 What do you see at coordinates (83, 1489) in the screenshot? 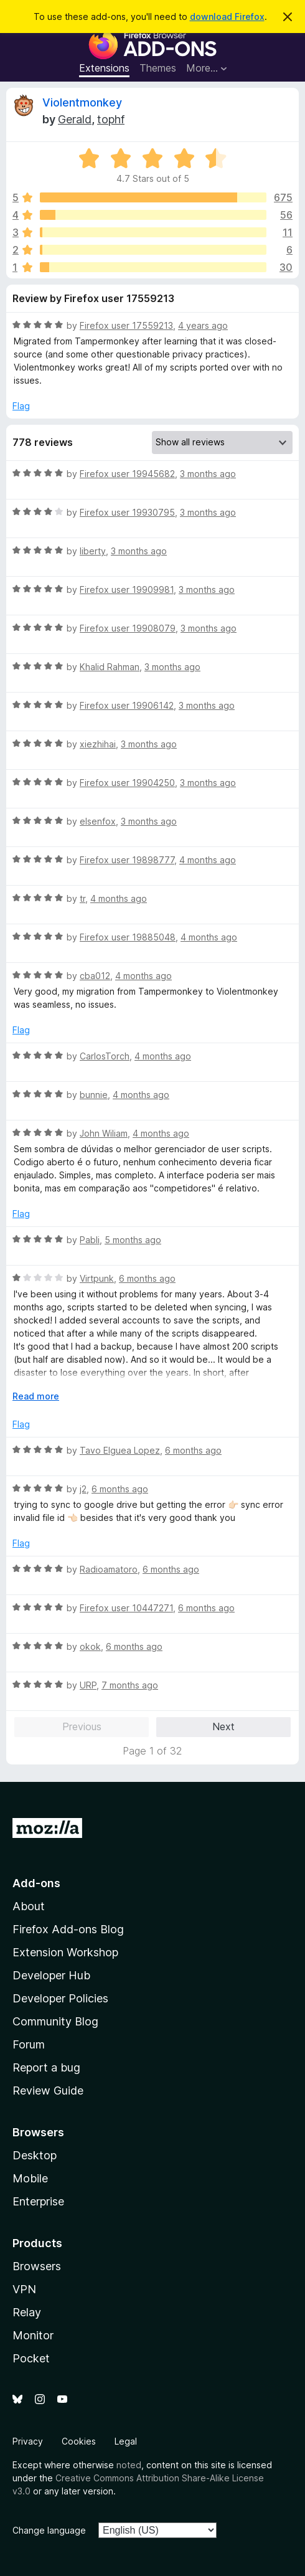
I see `j2` at bounding box center [83, 1489].